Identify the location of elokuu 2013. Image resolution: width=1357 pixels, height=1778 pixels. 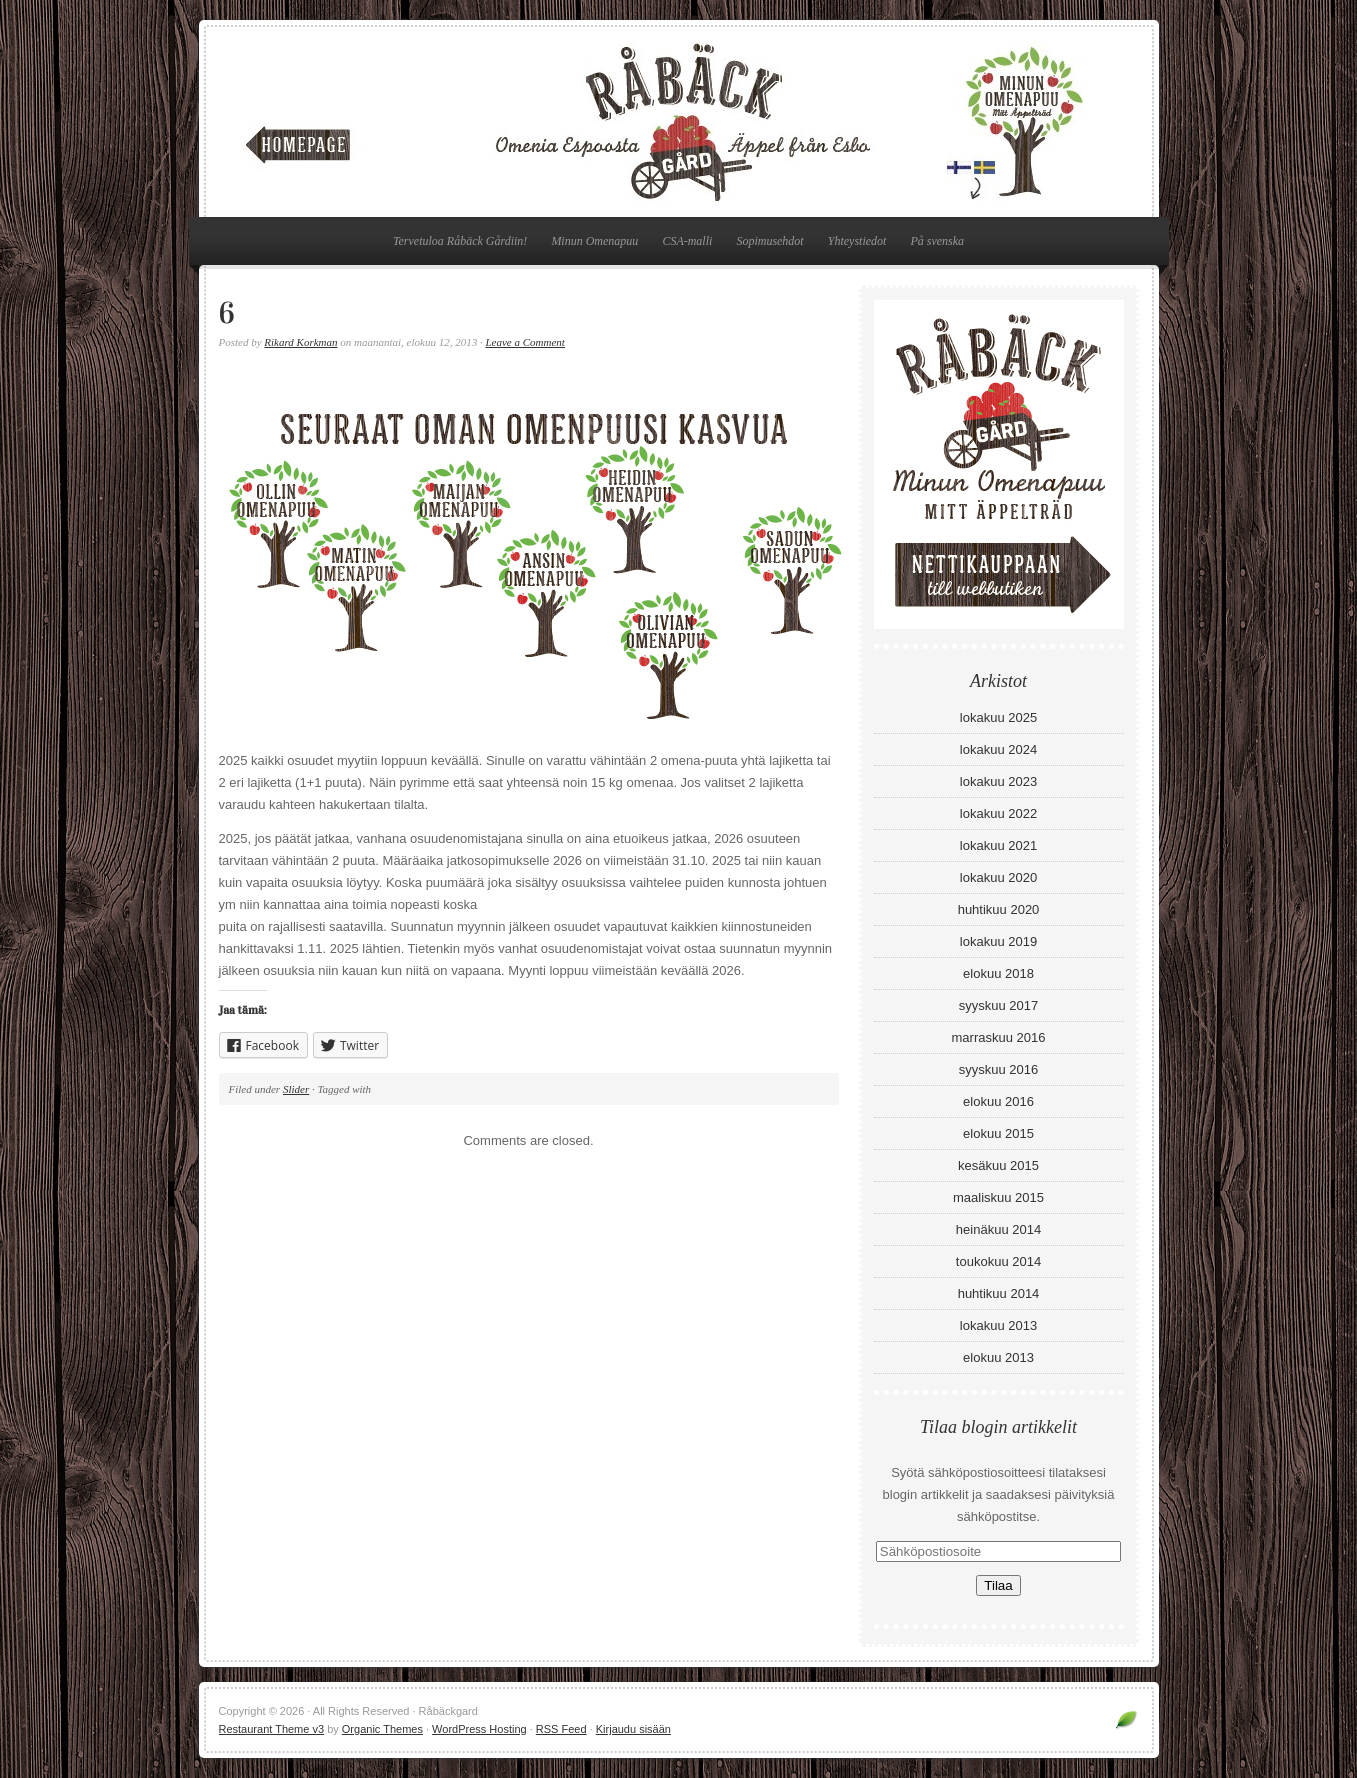
(998, 1357).